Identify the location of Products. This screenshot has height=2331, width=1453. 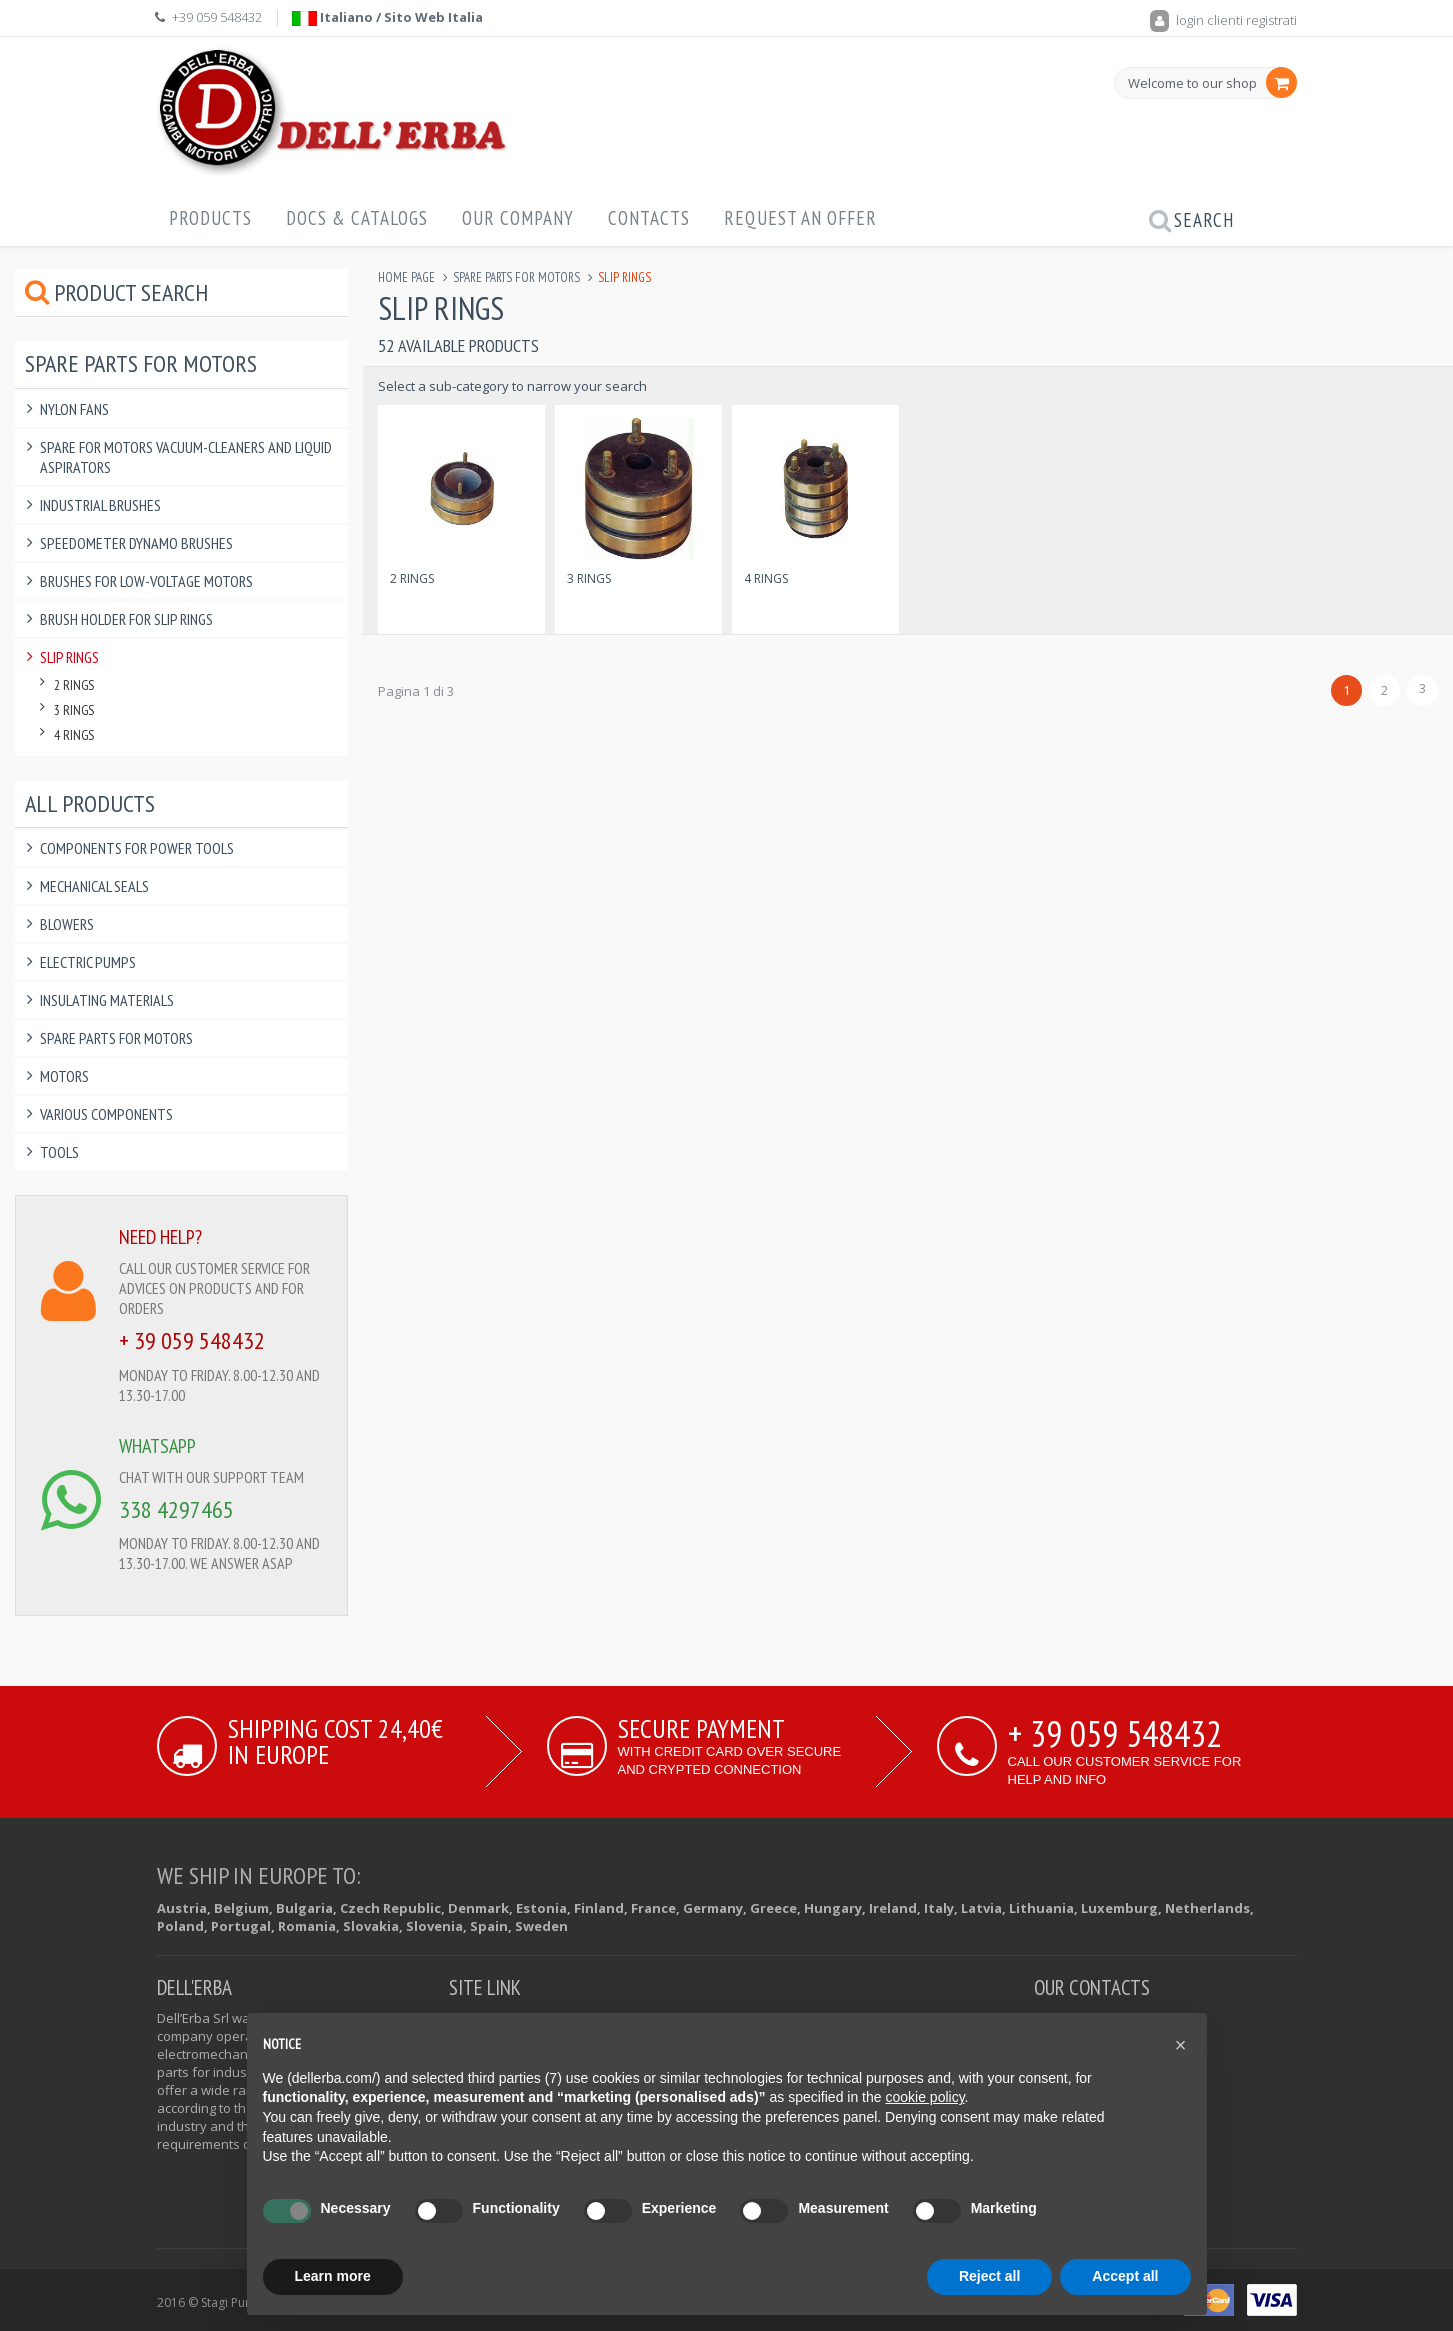
(210, 218).